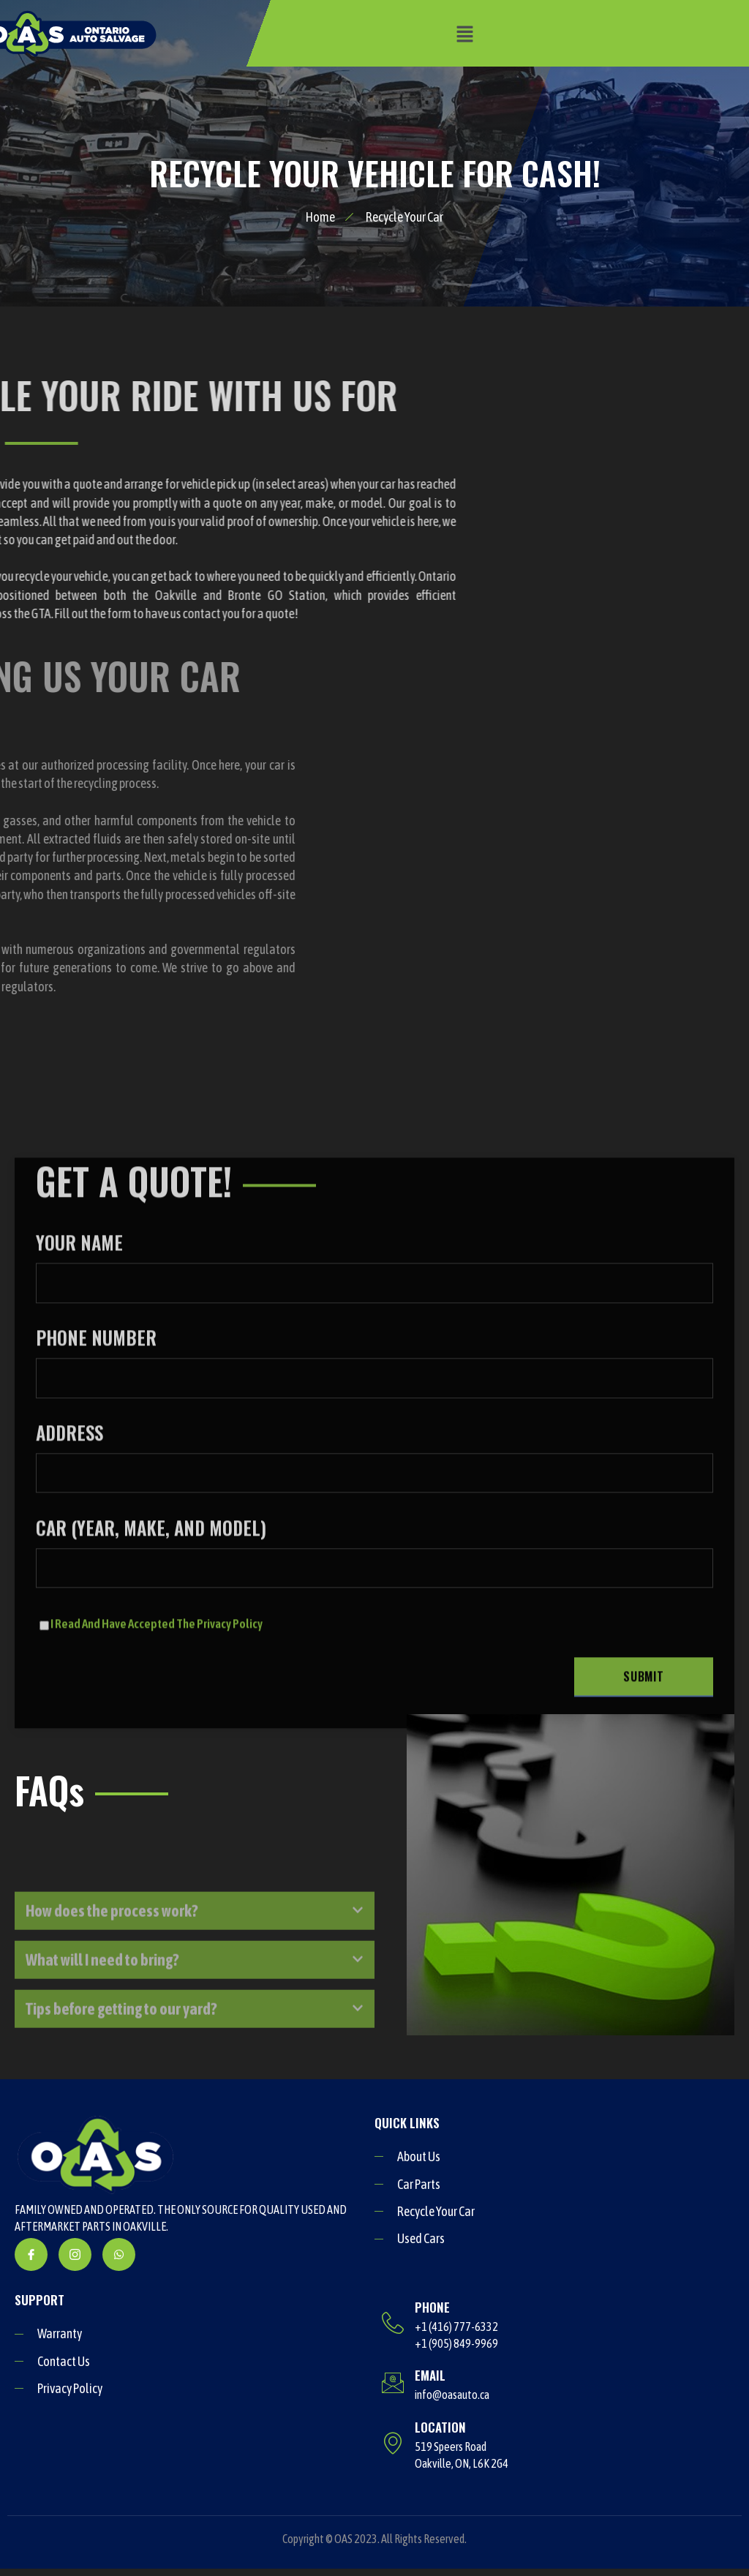 The image size is (749, 2576). I want to click on YOUR NAME, so click(374, 1512).